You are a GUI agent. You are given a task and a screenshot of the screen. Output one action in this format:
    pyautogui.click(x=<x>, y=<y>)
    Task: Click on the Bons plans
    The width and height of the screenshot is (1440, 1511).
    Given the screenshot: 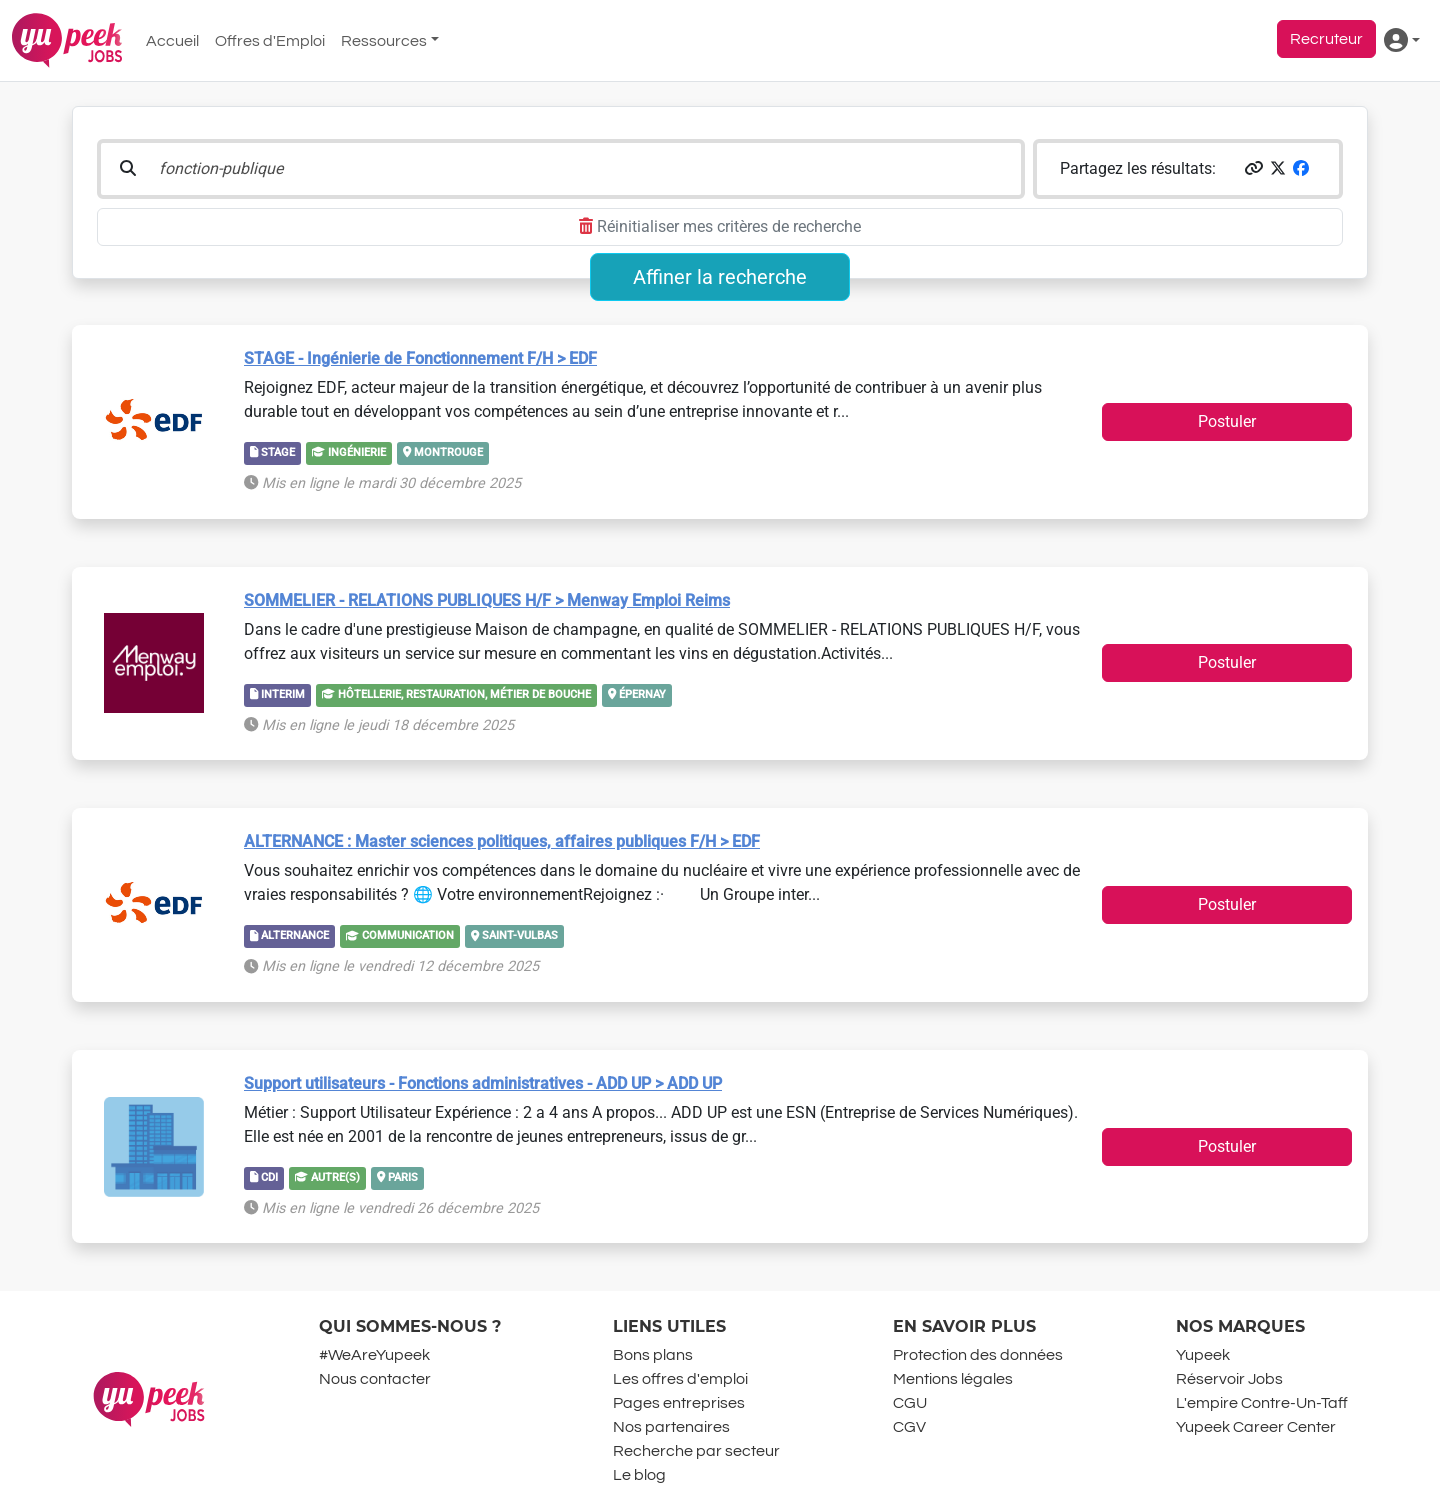 What is the action you would take?
    pyautogui.click(x=653, y=1355)
    